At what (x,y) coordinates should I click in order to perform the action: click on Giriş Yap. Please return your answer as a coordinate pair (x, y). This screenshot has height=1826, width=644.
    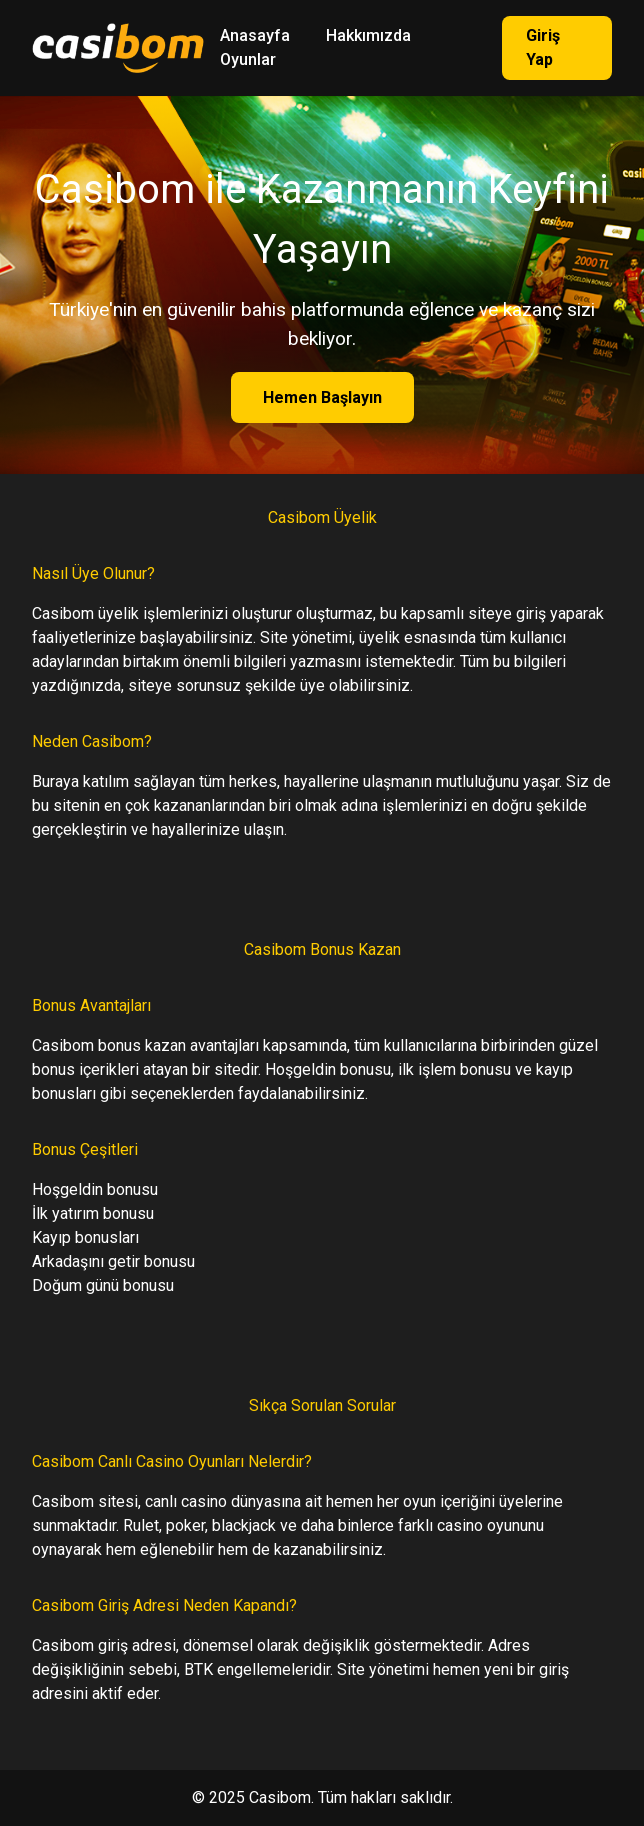
    Looking at the image, I should click on (543, 47).